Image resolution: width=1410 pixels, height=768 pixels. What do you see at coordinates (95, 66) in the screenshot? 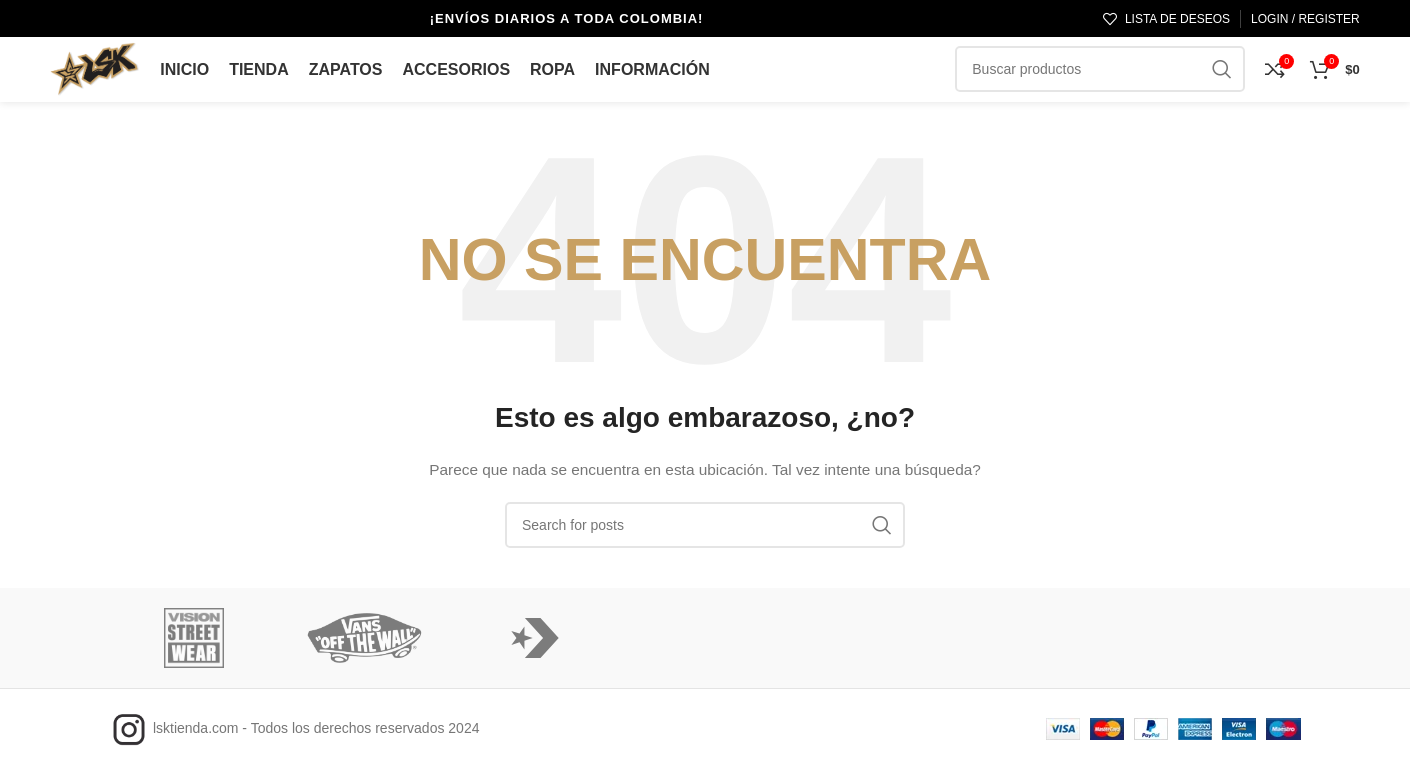
I see `[Logo de la página]` at bounding box center [95, 66].